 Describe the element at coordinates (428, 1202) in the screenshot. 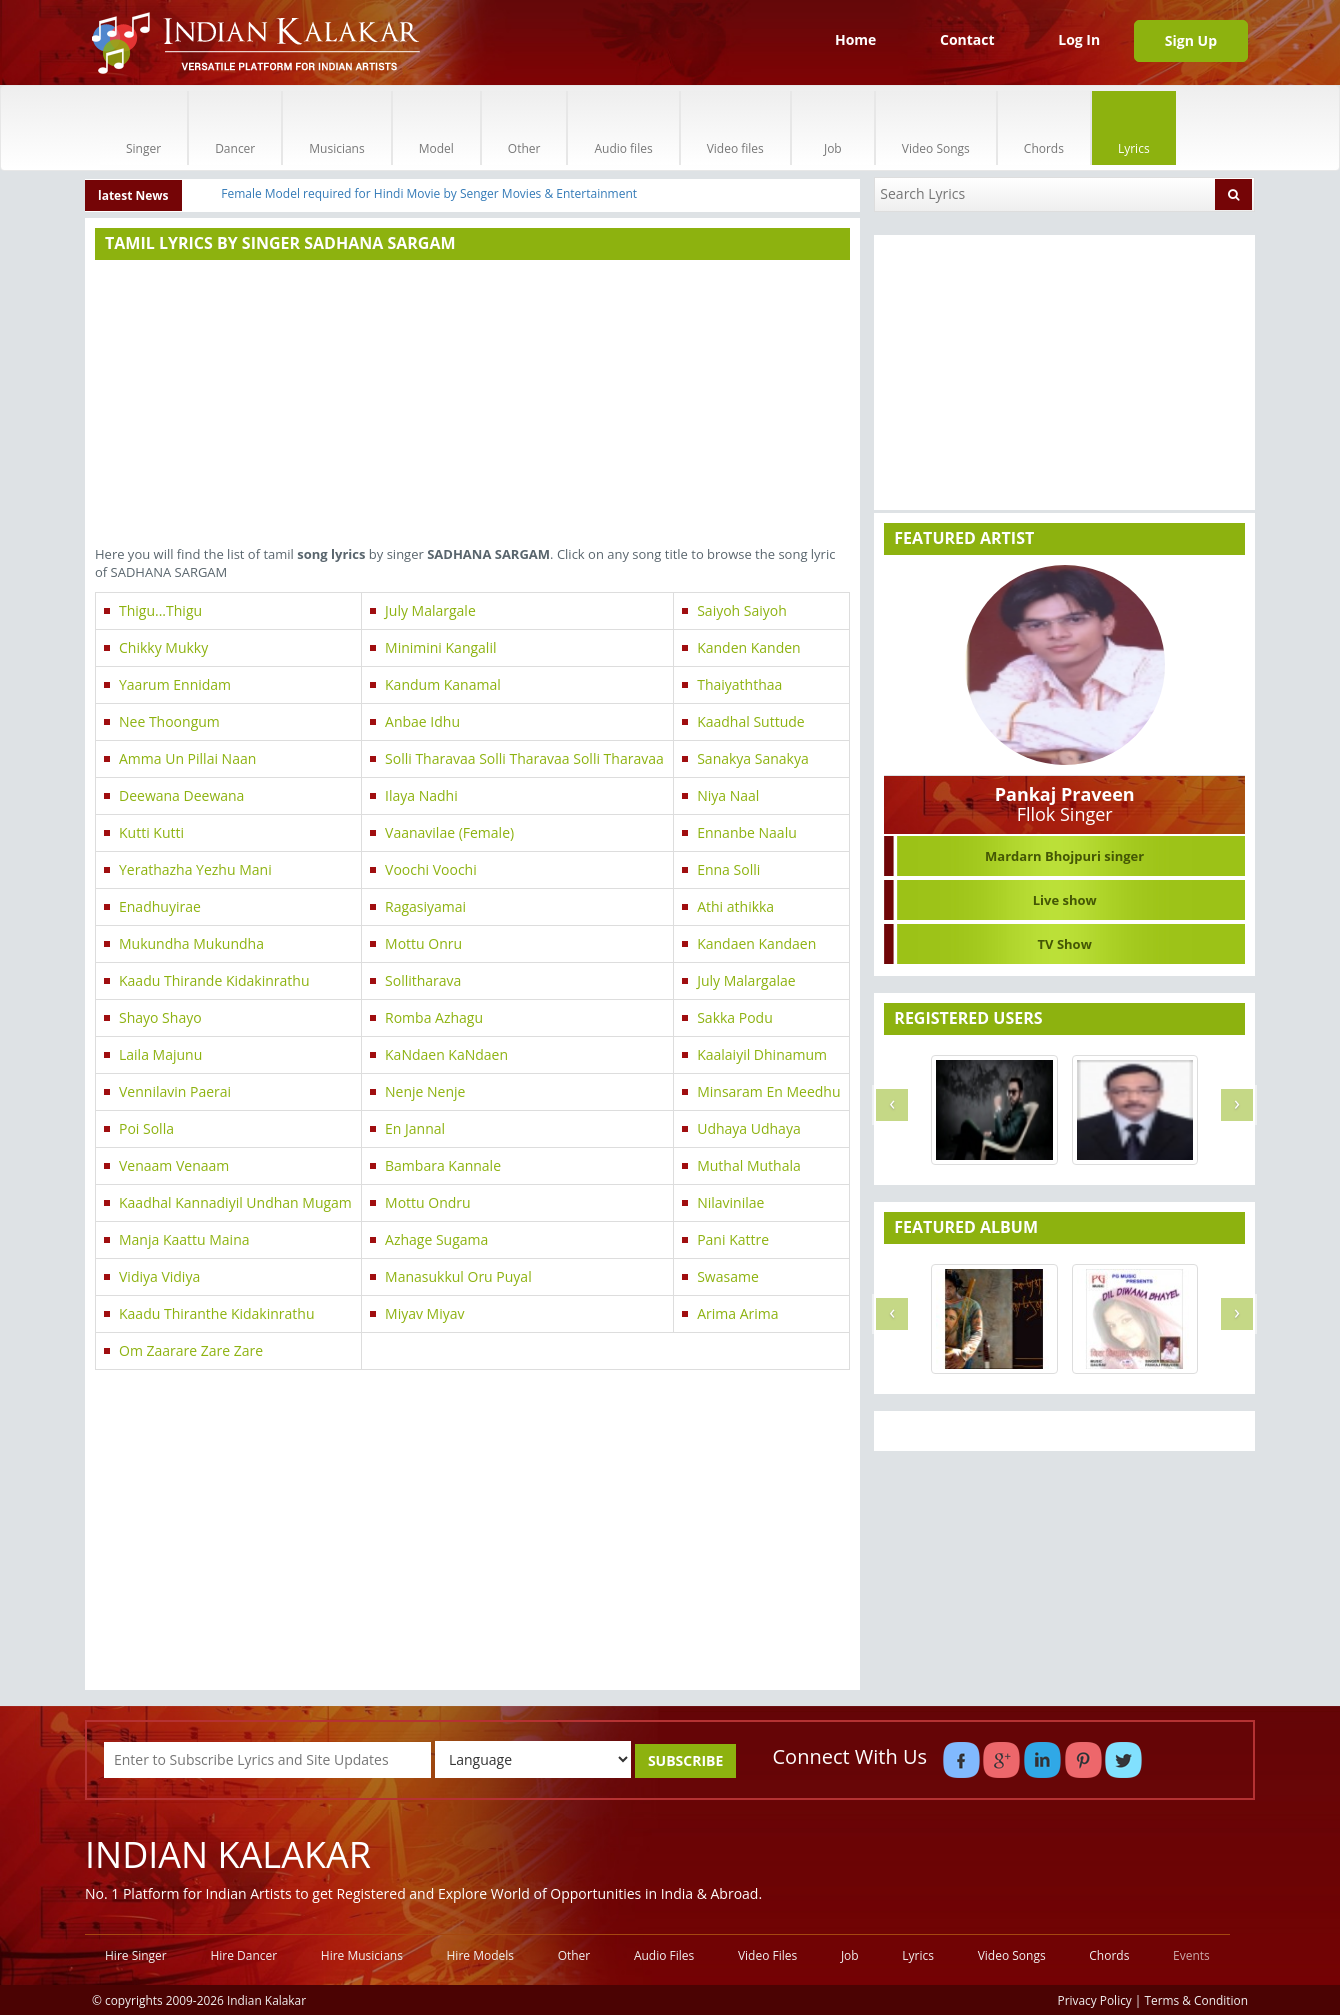

I see `Mottu Ondru` at that location.